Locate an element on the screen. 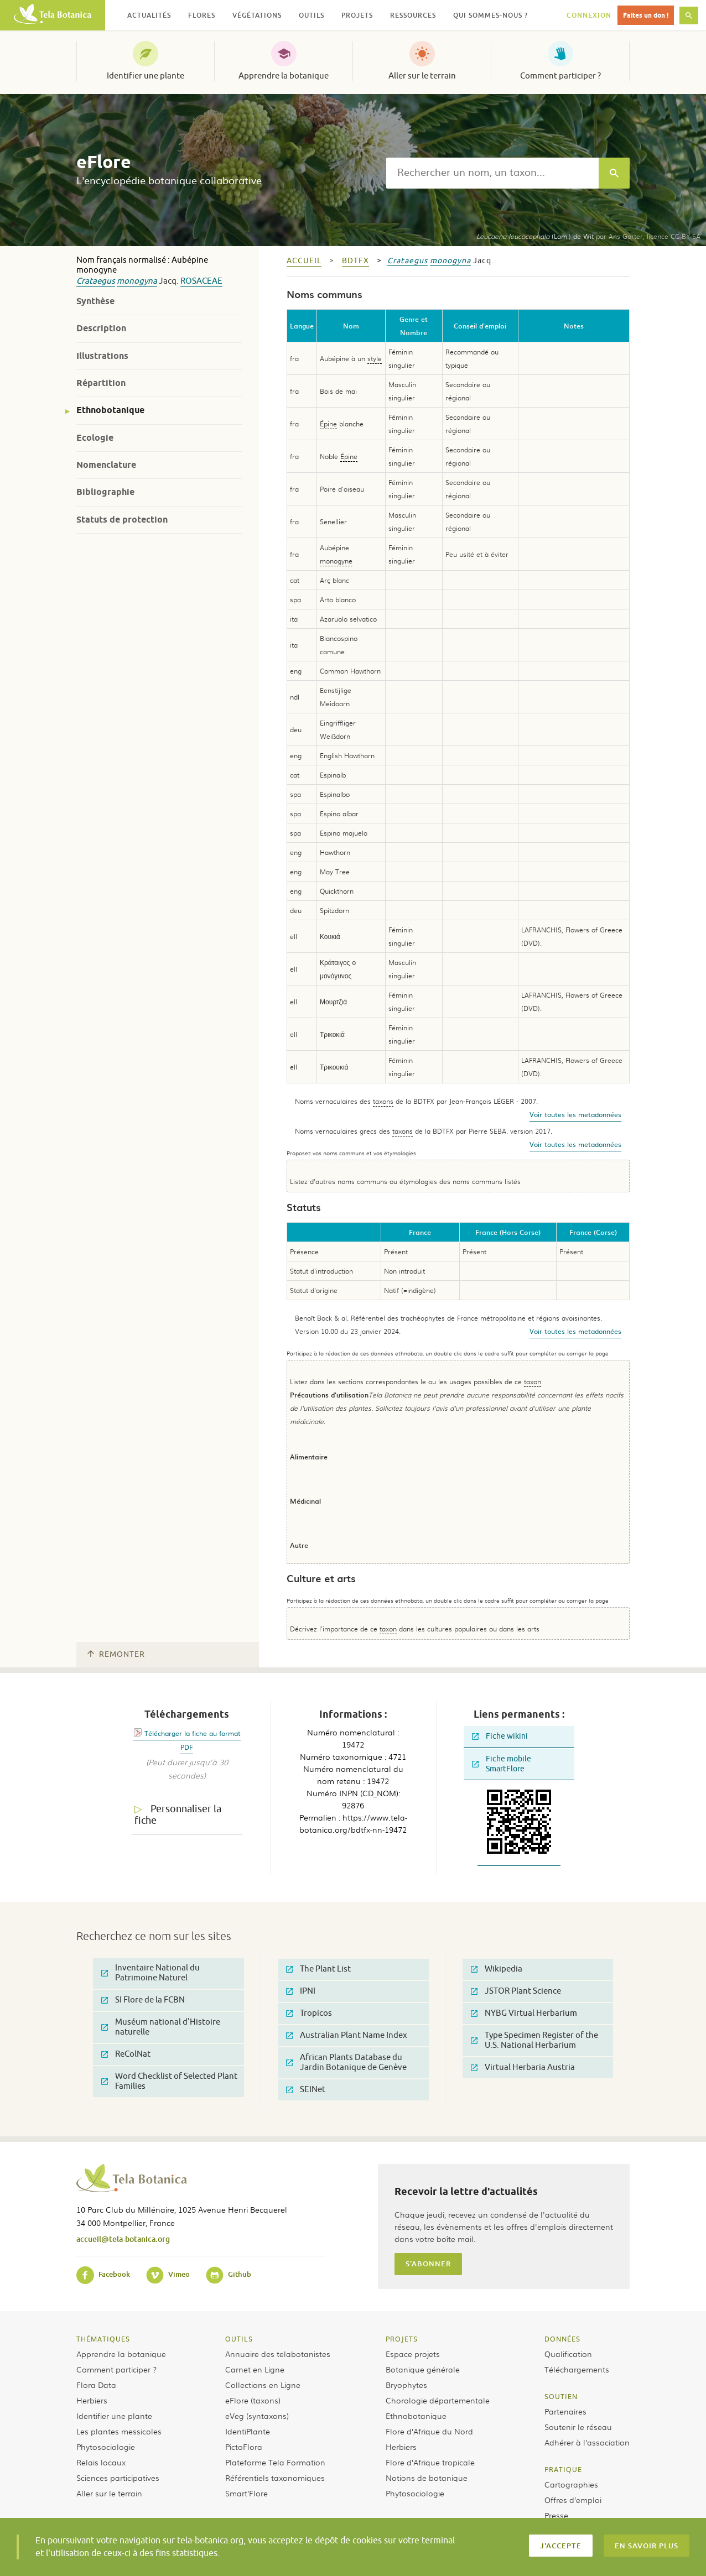 The image size is (706, 2576). Smart’Flore is located at coordinates (246, 2493).